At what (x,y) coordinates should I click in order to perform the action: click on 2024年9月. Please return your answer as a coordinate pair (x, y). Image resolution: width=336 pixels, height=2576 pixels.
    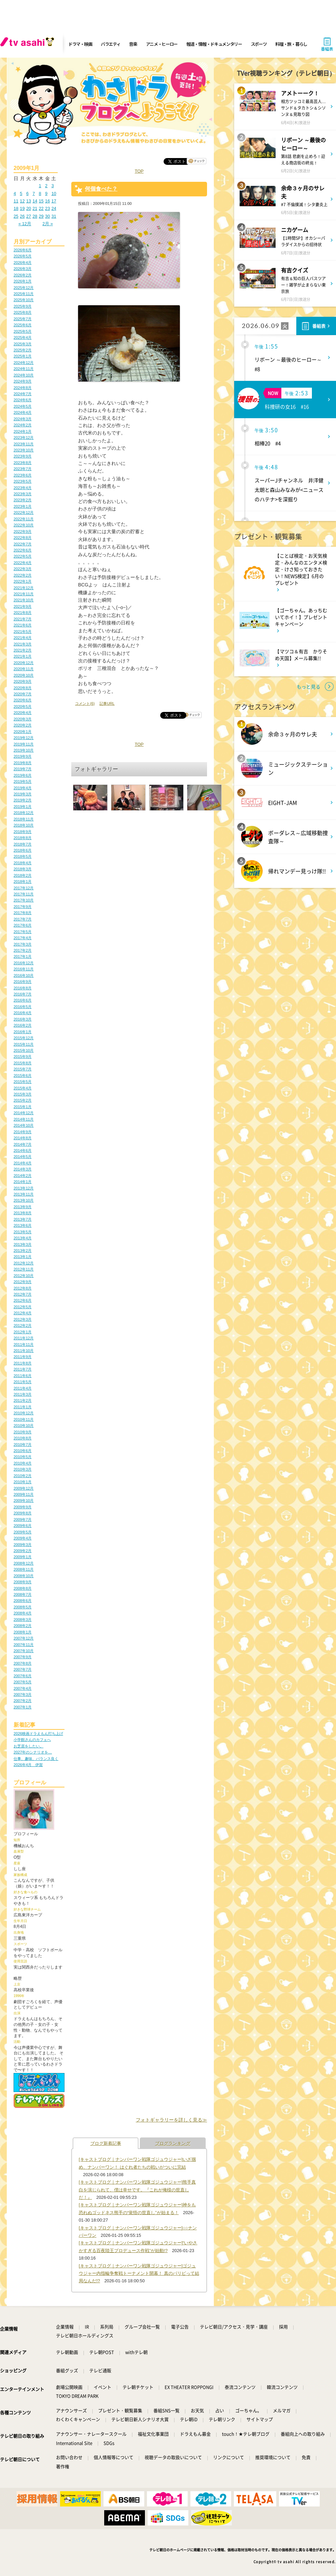
    Looking at the image, I should click on (23, 381).